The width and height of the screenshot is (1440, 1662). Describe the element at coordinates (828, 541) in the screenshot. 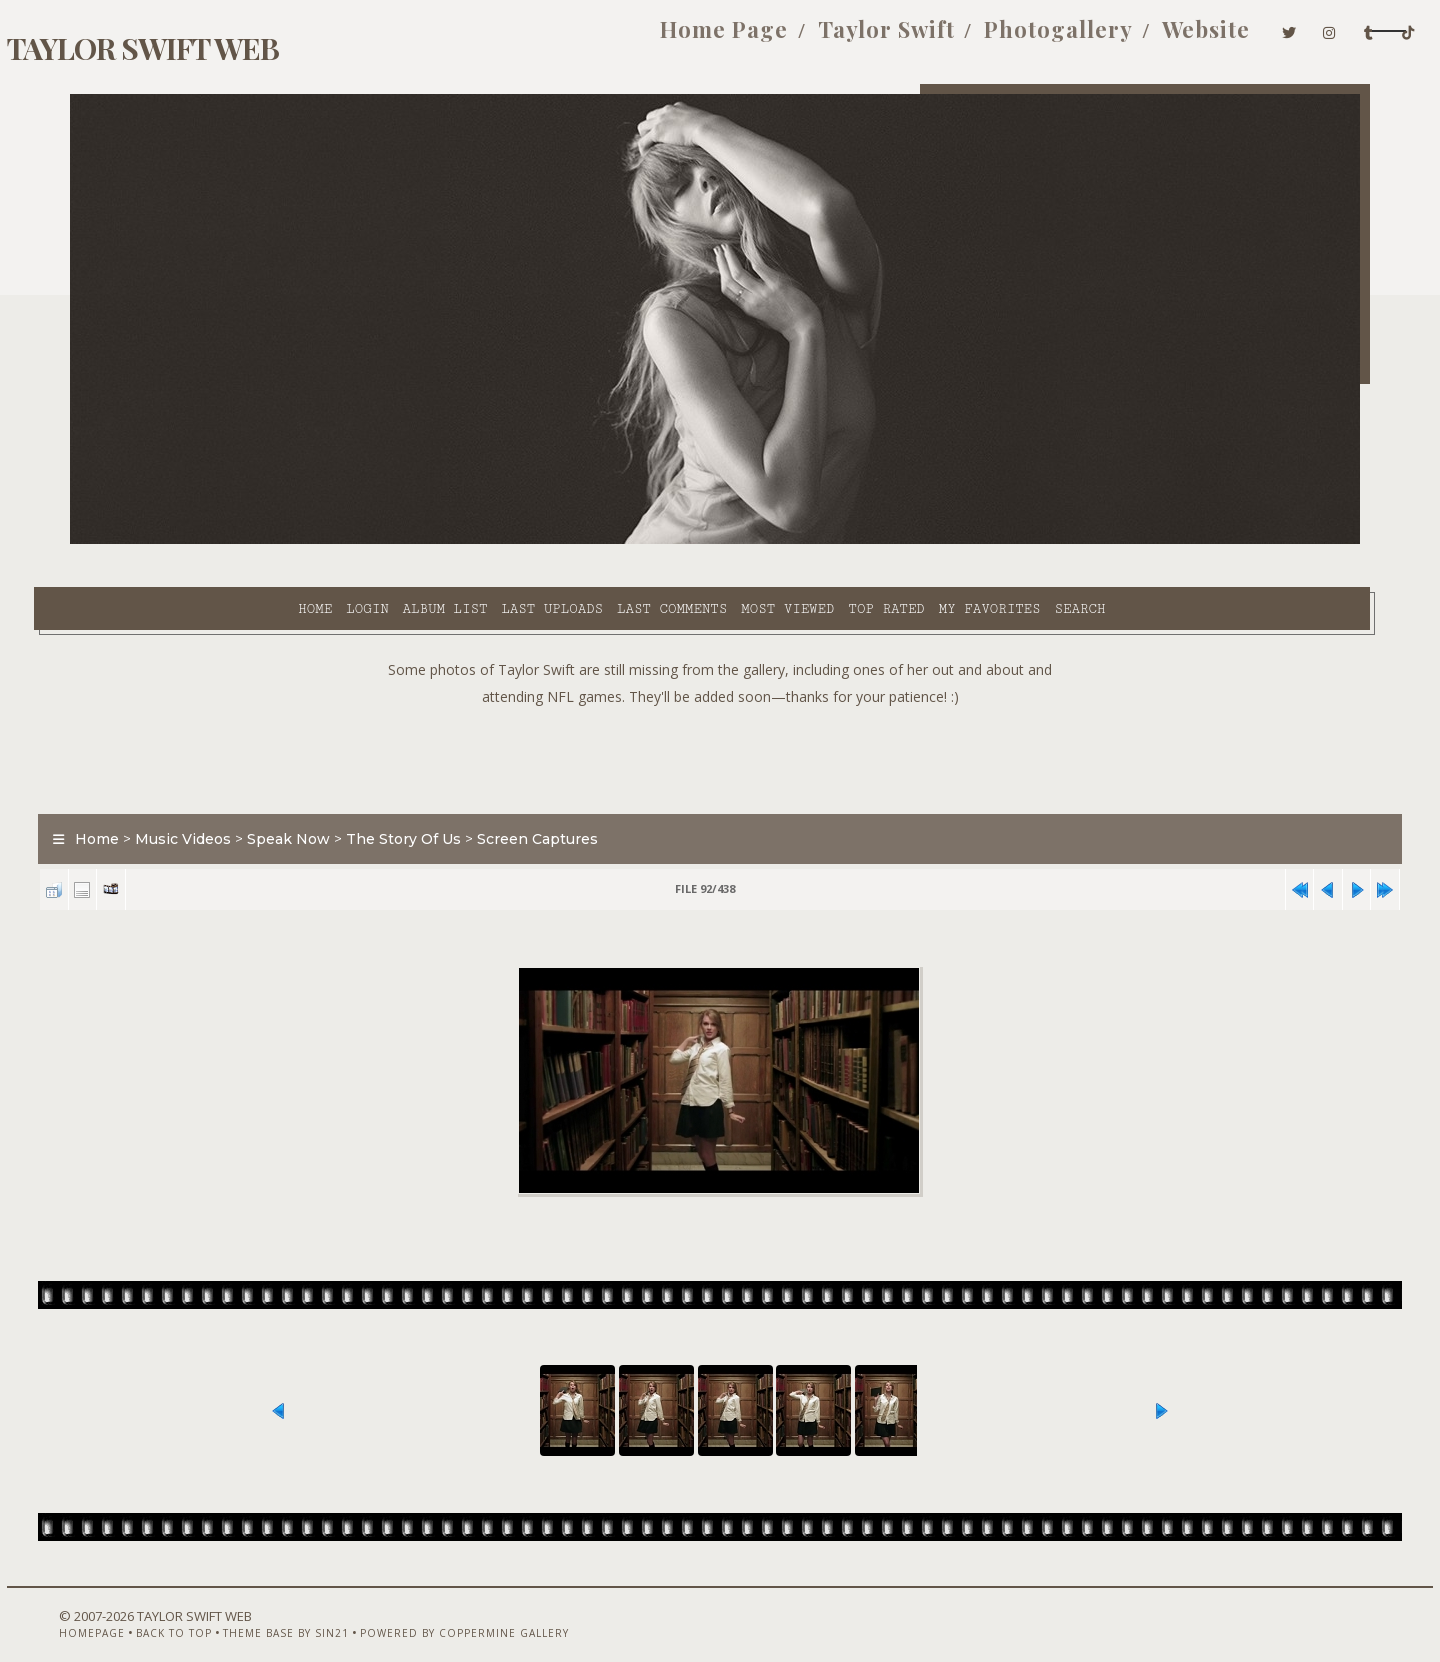

I see `My Favorites` at that location.